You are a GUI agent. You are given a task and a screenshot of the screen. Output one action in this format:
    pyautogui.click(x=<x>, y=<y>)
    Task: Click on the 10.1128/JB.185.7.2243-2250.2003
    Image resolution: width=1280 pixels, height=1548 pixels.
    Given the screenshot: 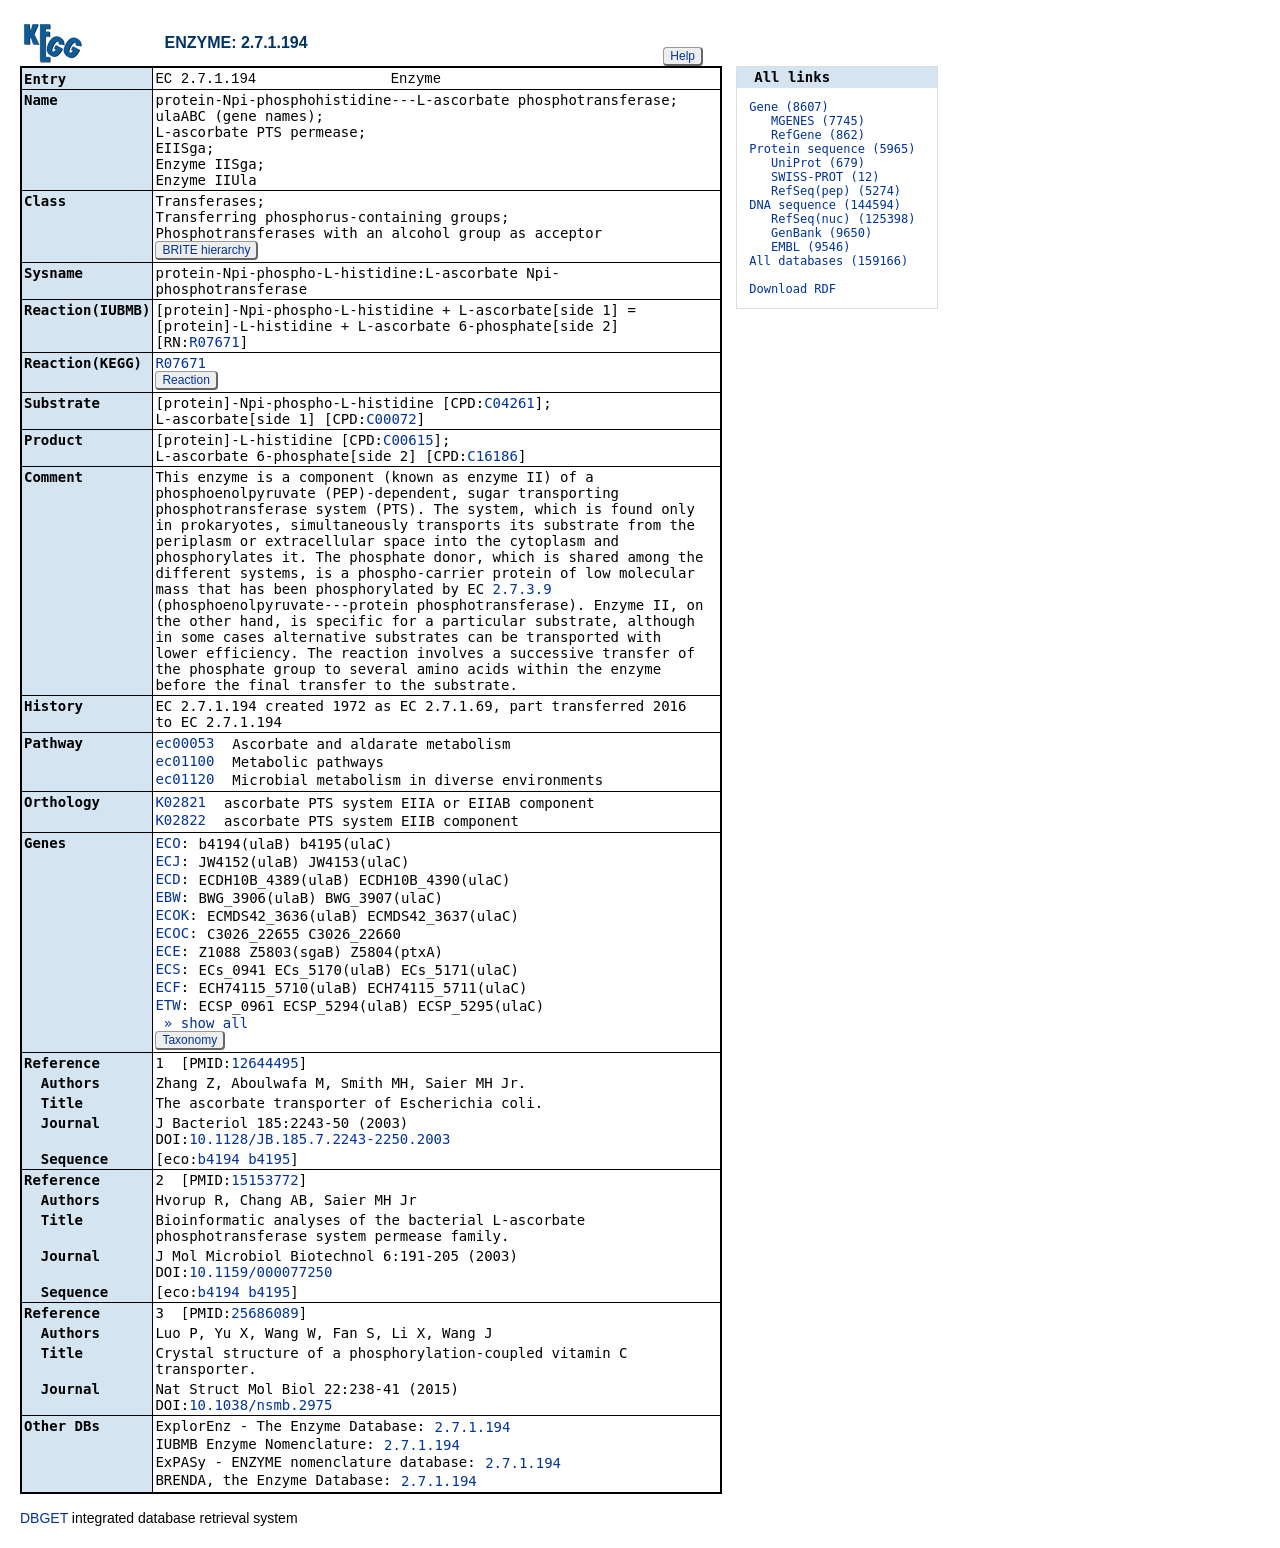 What is the action you would take?
    pyautogui.click(x=319, y=1141)
    